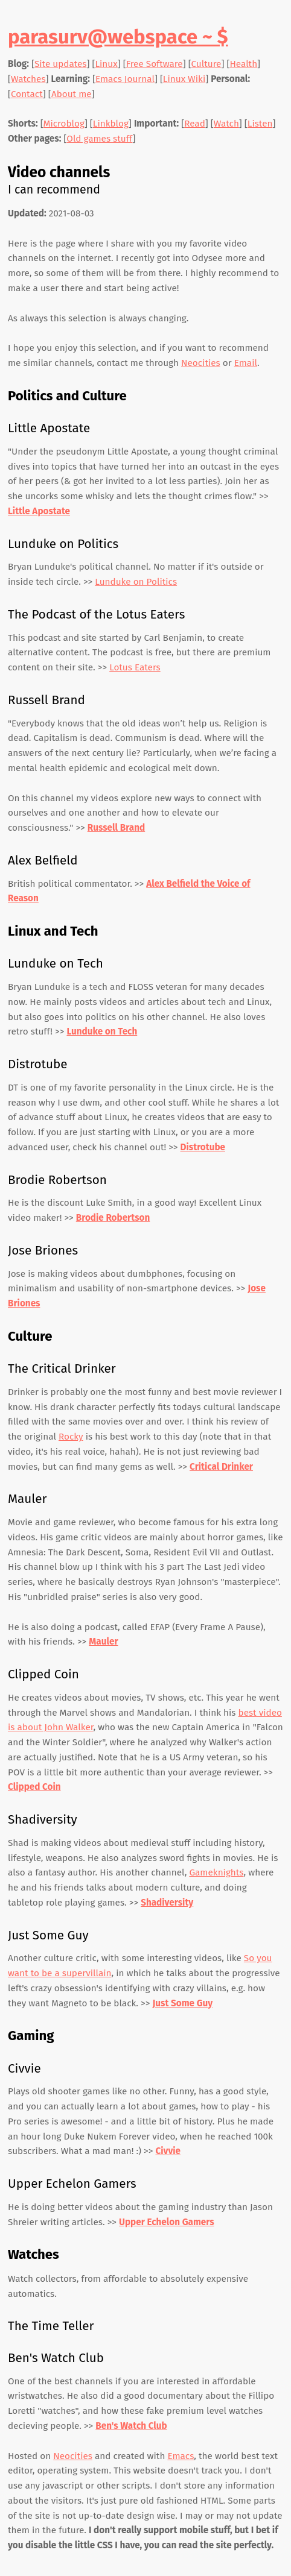  I want to click on Just Some Guy, so click(182, 2003).